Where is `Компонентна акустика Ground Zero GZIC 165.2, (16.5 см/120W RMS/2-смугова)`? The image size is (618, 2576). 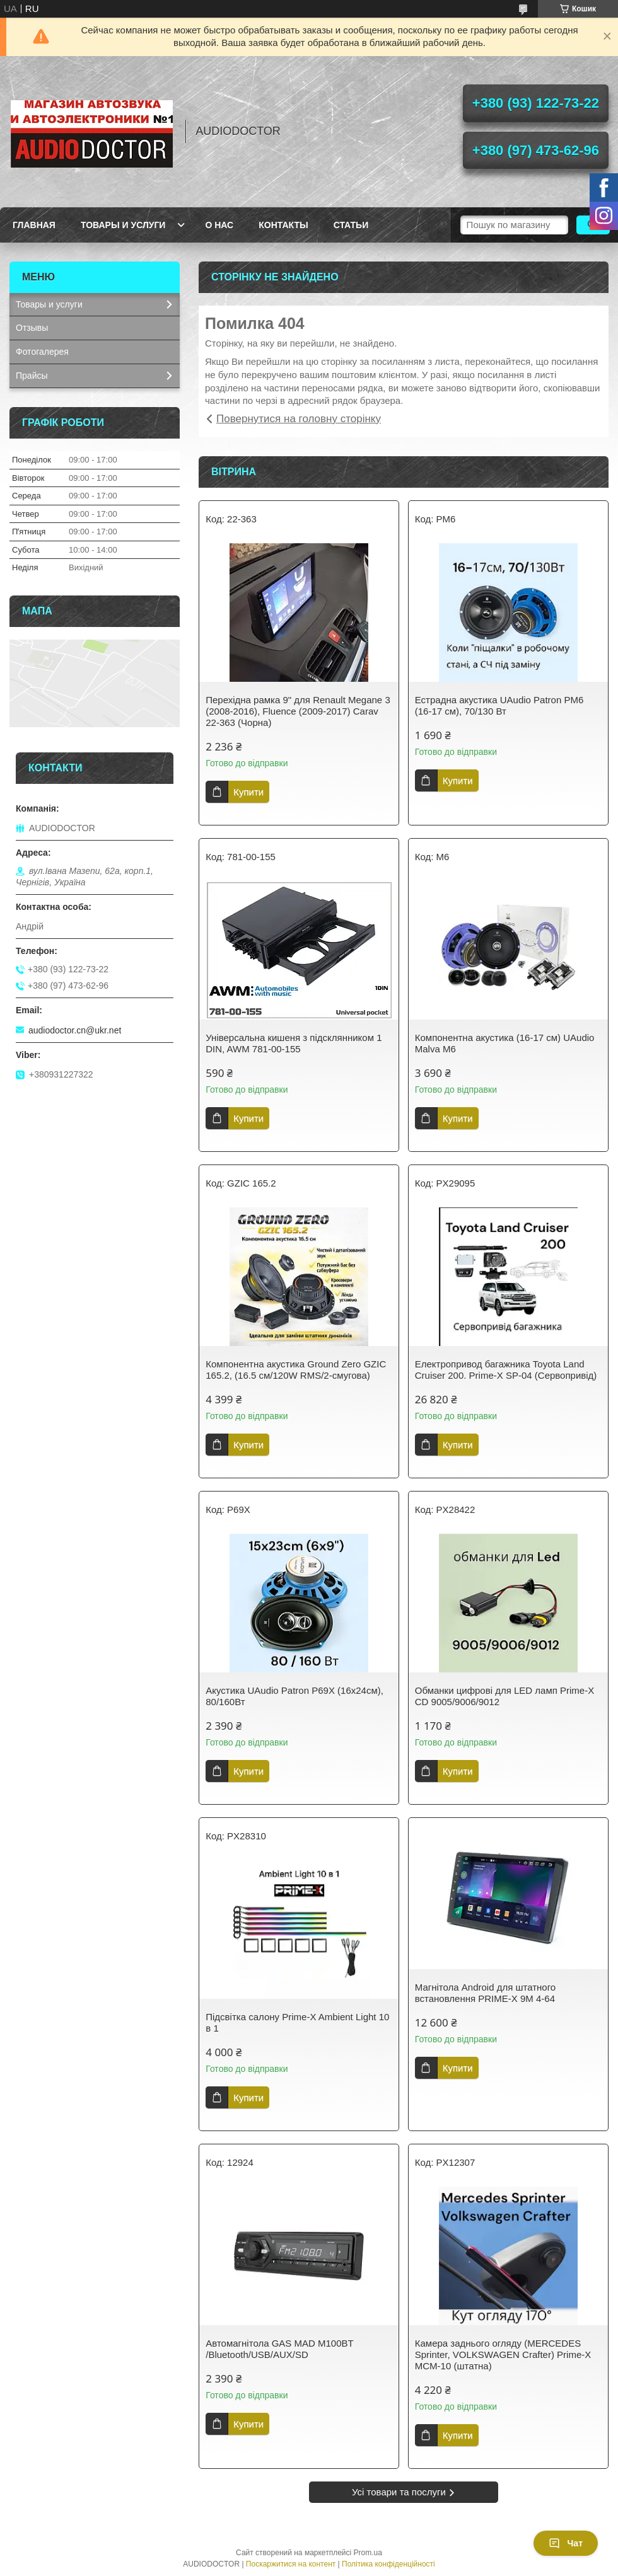 Компонентна акустика Ground Zero GZIC 165.2, (16.5 см/120W RMS/2-смугова) is located at coordinates (296, 1370).